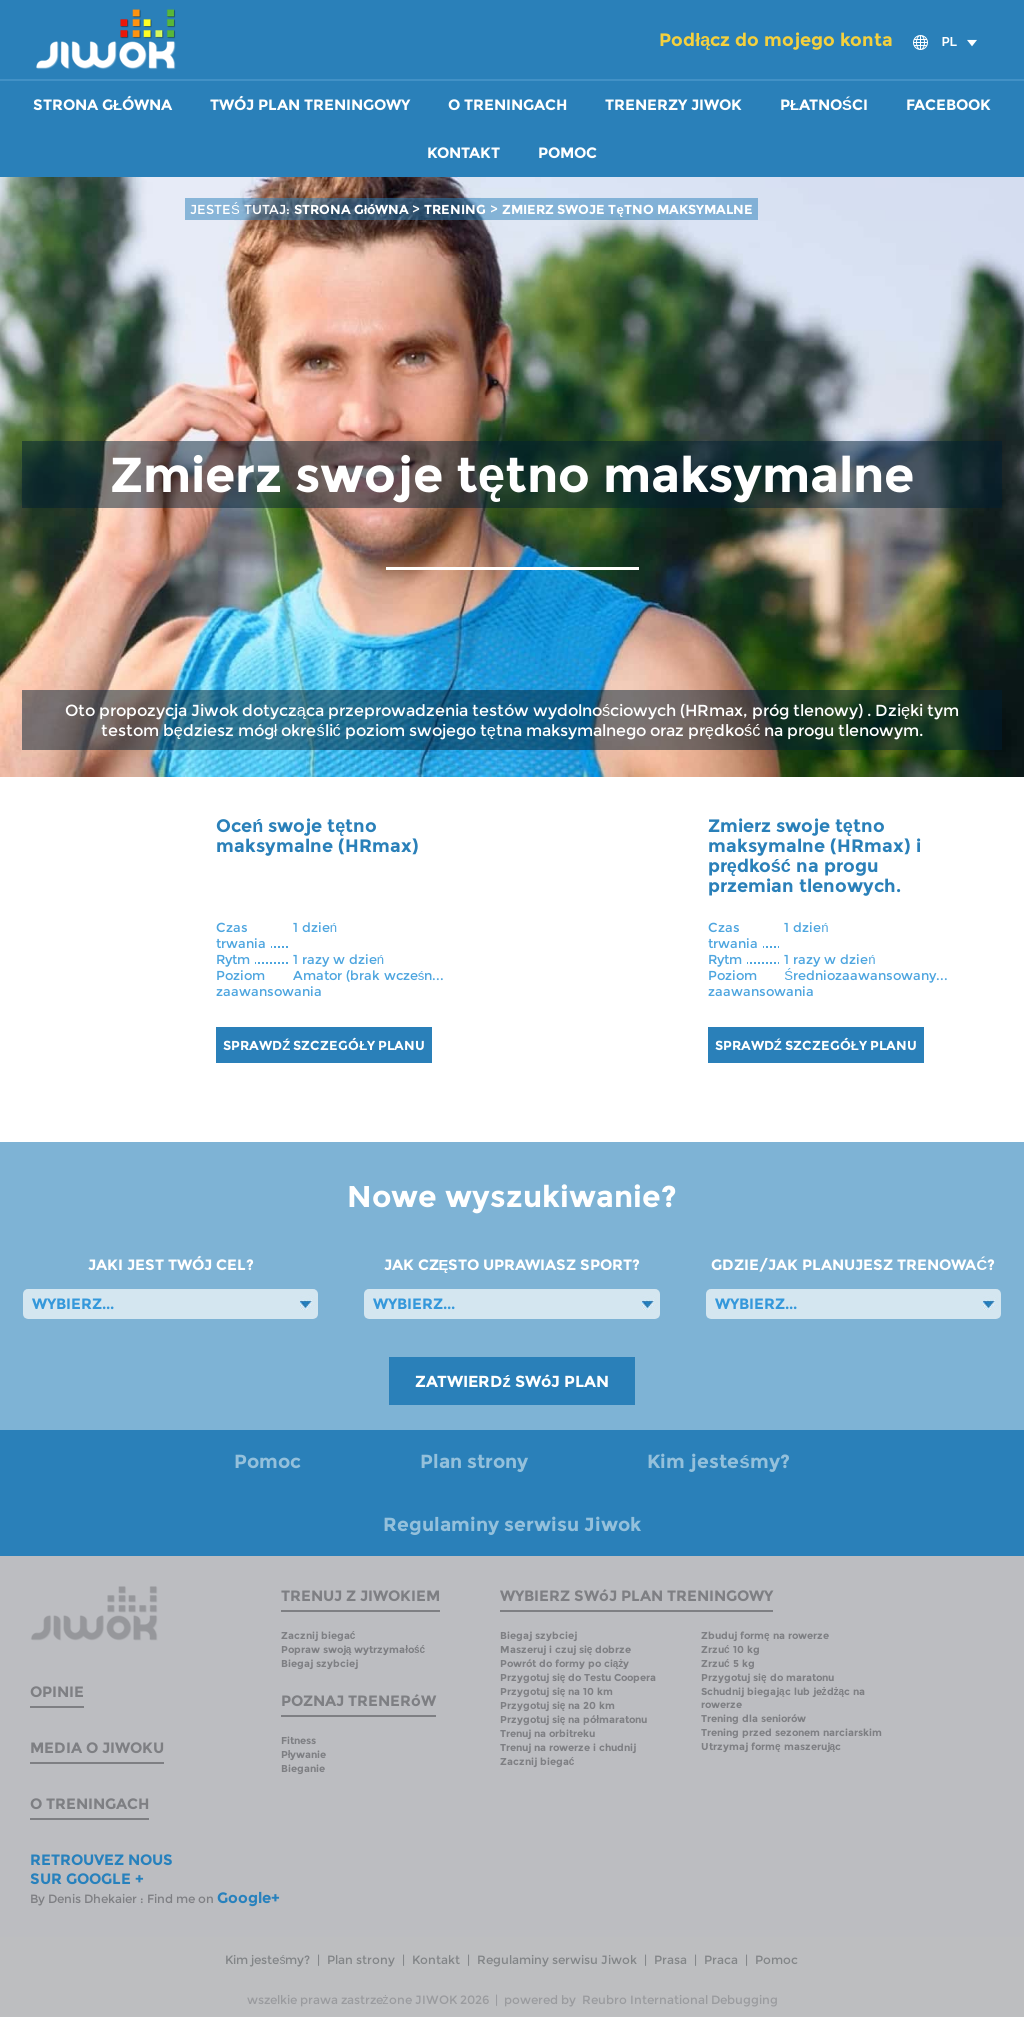 The height and width of the screenshot is (2017, 1024). Describe the element at coordinates (304, 1754) in the screenshot. I see `Pływanie` at that location.